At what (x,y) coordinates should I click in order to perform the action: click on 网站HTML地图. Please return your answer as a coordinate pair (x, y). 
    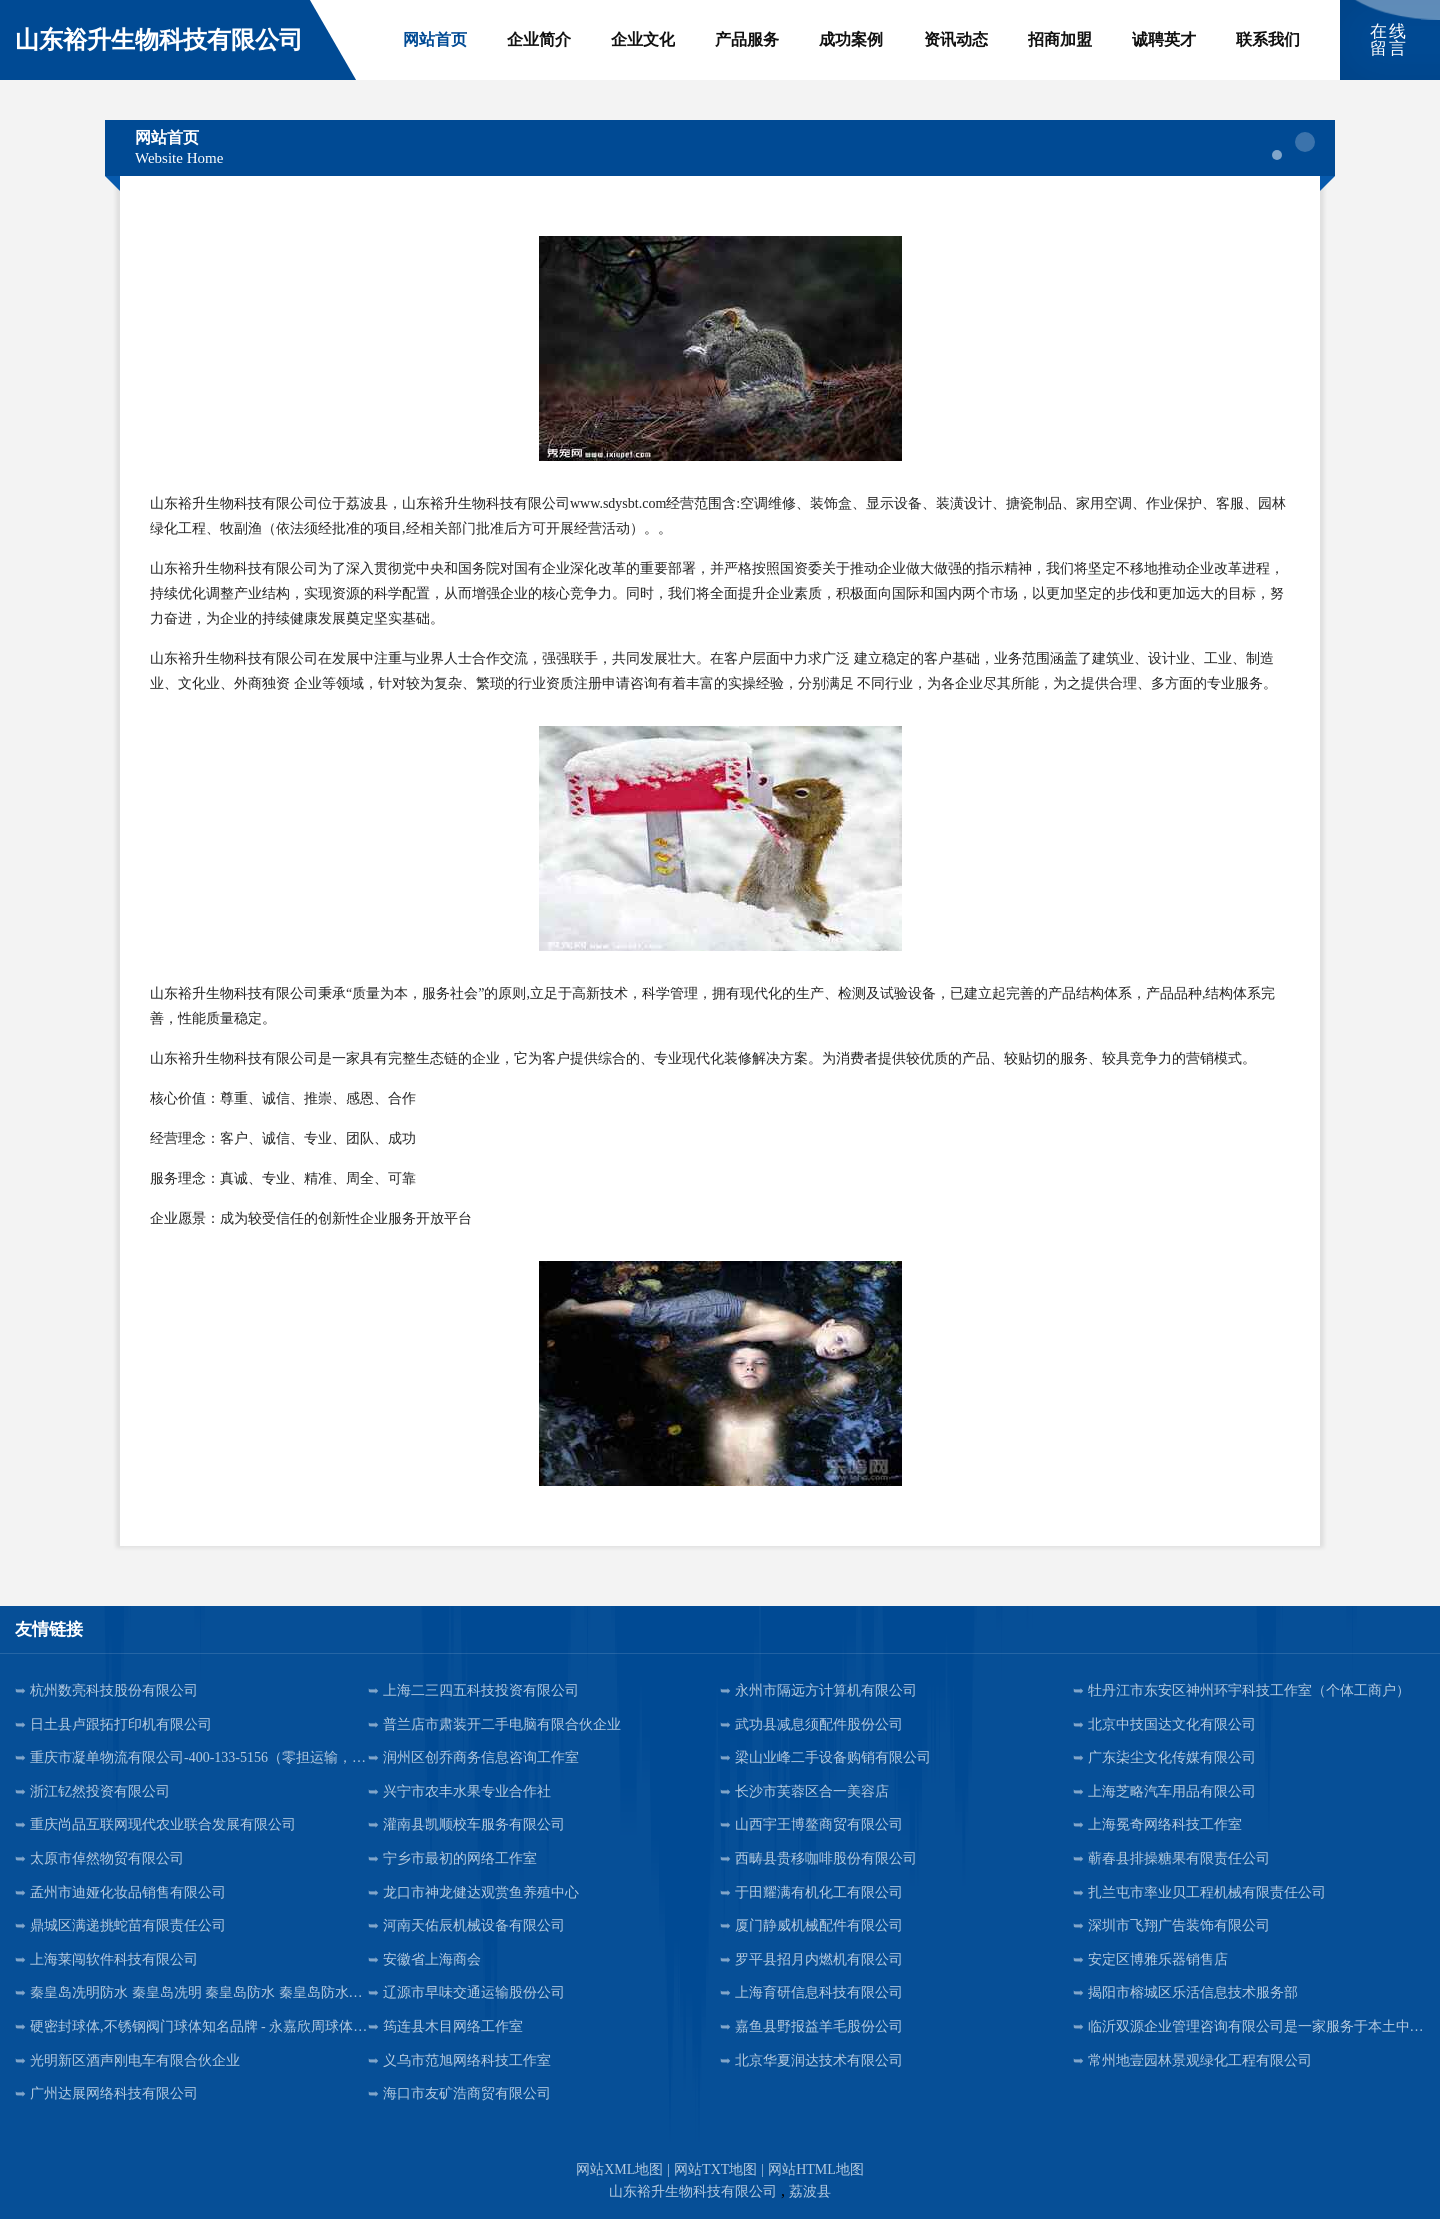
    Looking at the image, I should click on (816, 2169).